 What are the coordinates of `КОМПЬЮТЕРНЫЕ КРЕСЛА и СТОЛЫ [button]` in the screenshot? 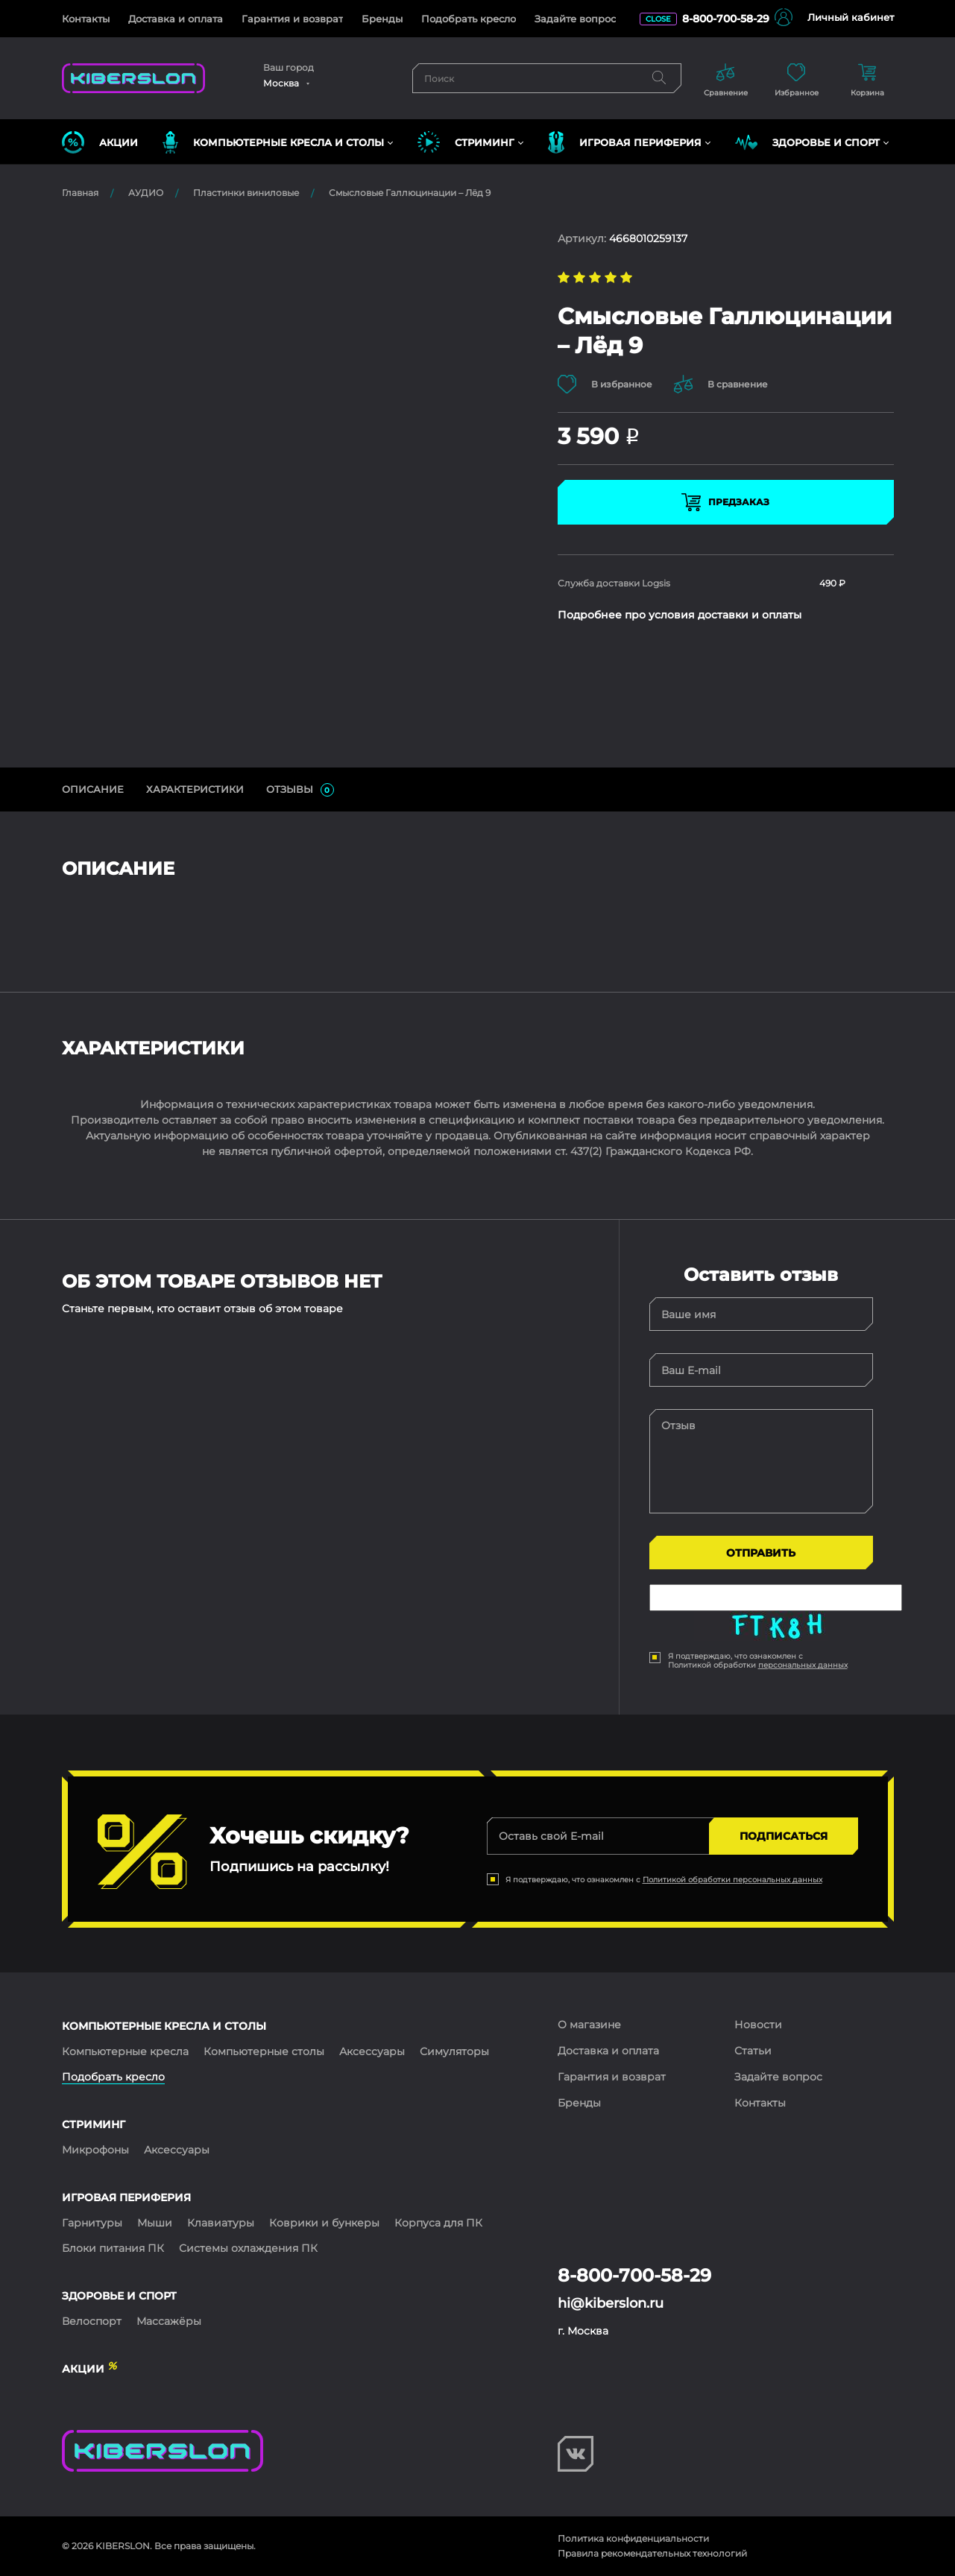 It's located at (273, 142).